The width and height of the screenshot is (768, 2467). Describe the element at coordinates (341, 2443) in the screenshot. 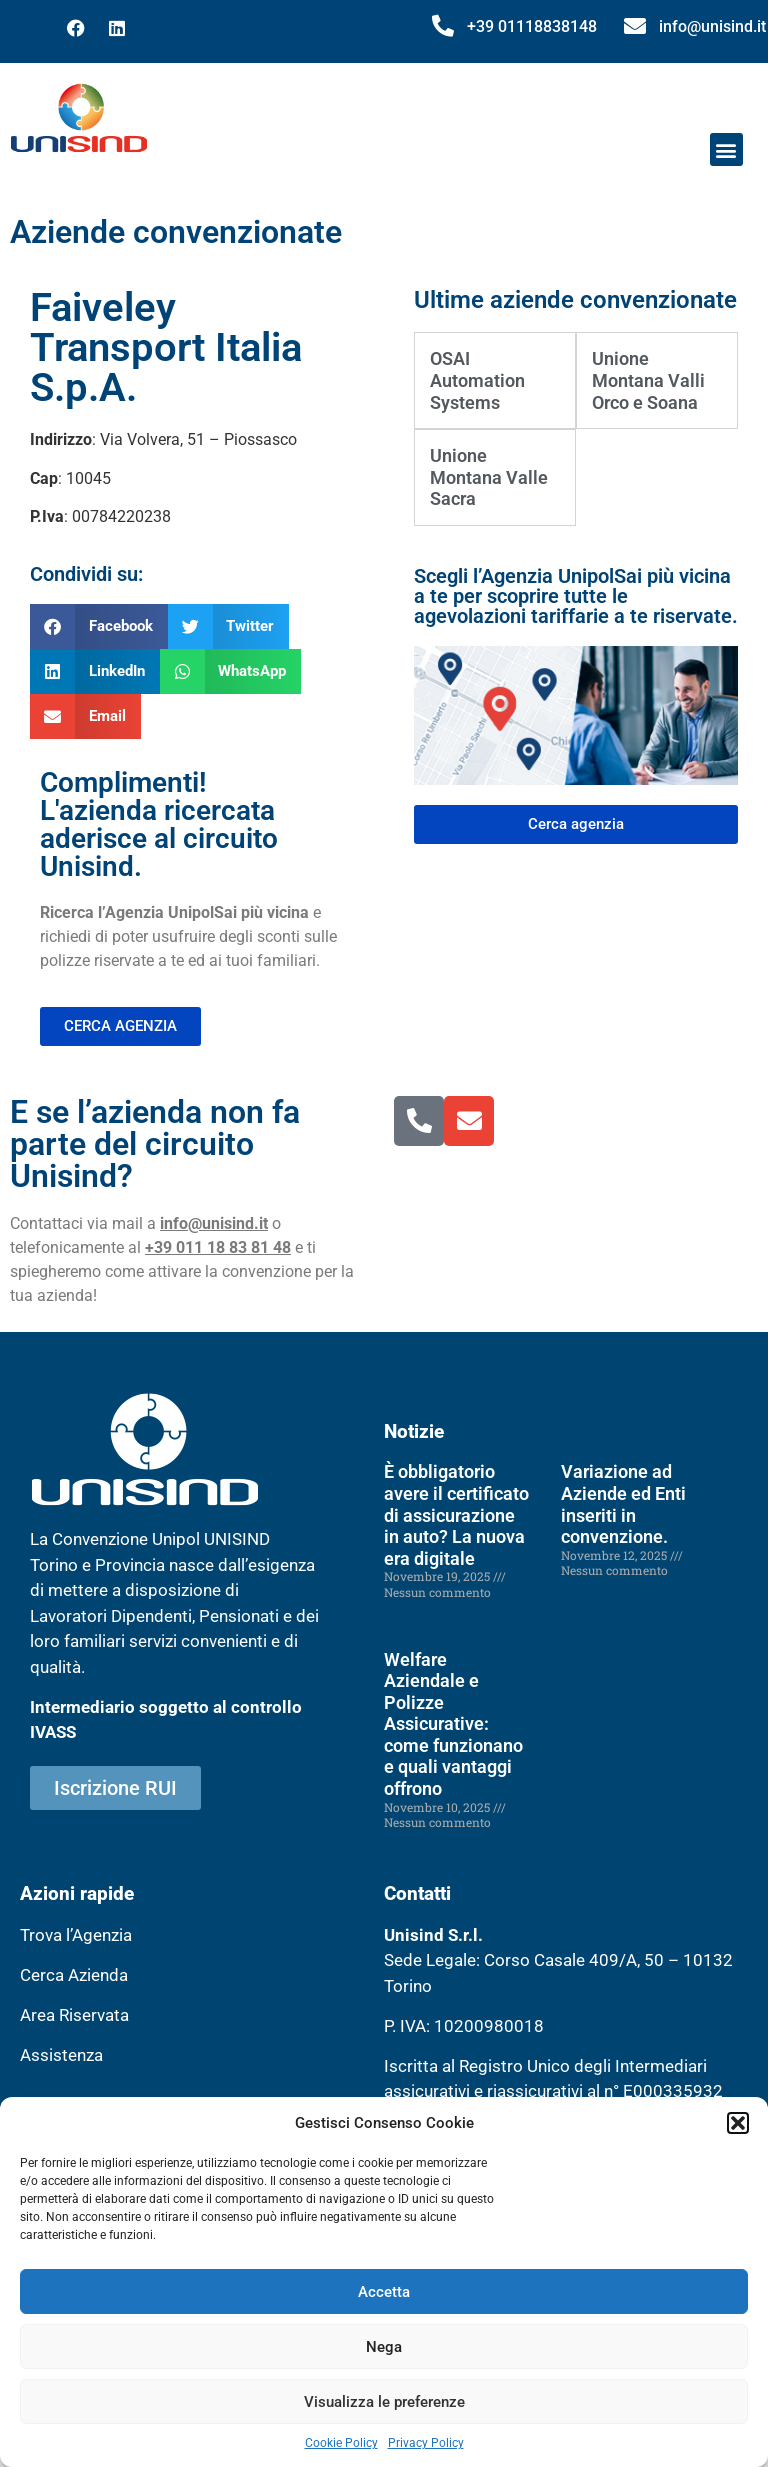

I see `Cookie Policy` at that location.